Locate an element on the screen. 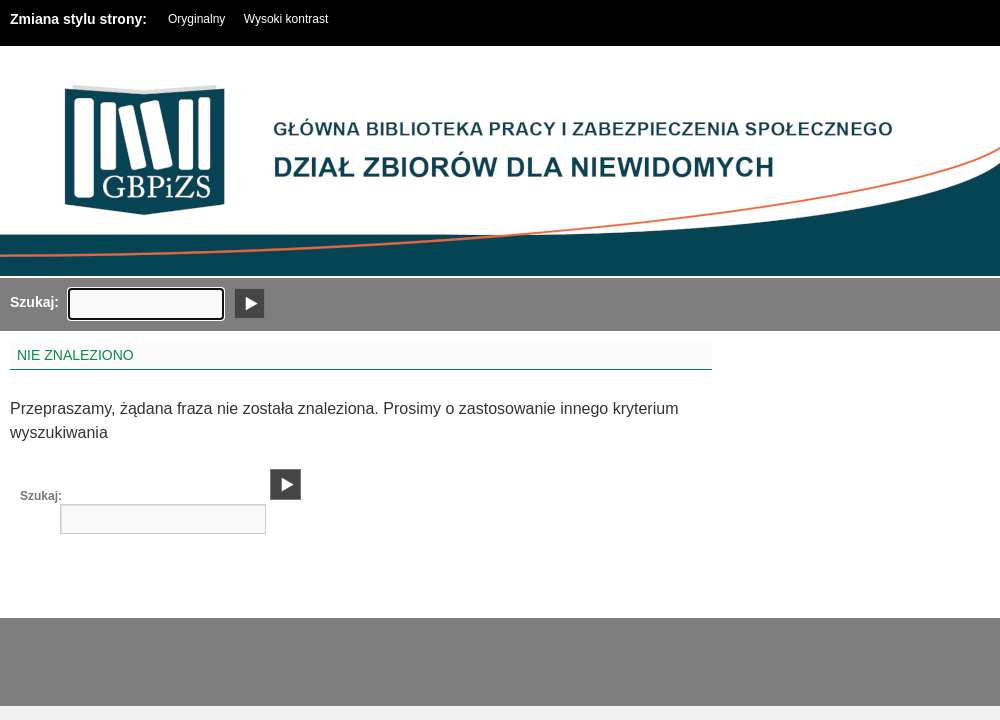 This screenshot has width=1000, height=720. Wysoki kontrast is located at coordinates (286, 19).